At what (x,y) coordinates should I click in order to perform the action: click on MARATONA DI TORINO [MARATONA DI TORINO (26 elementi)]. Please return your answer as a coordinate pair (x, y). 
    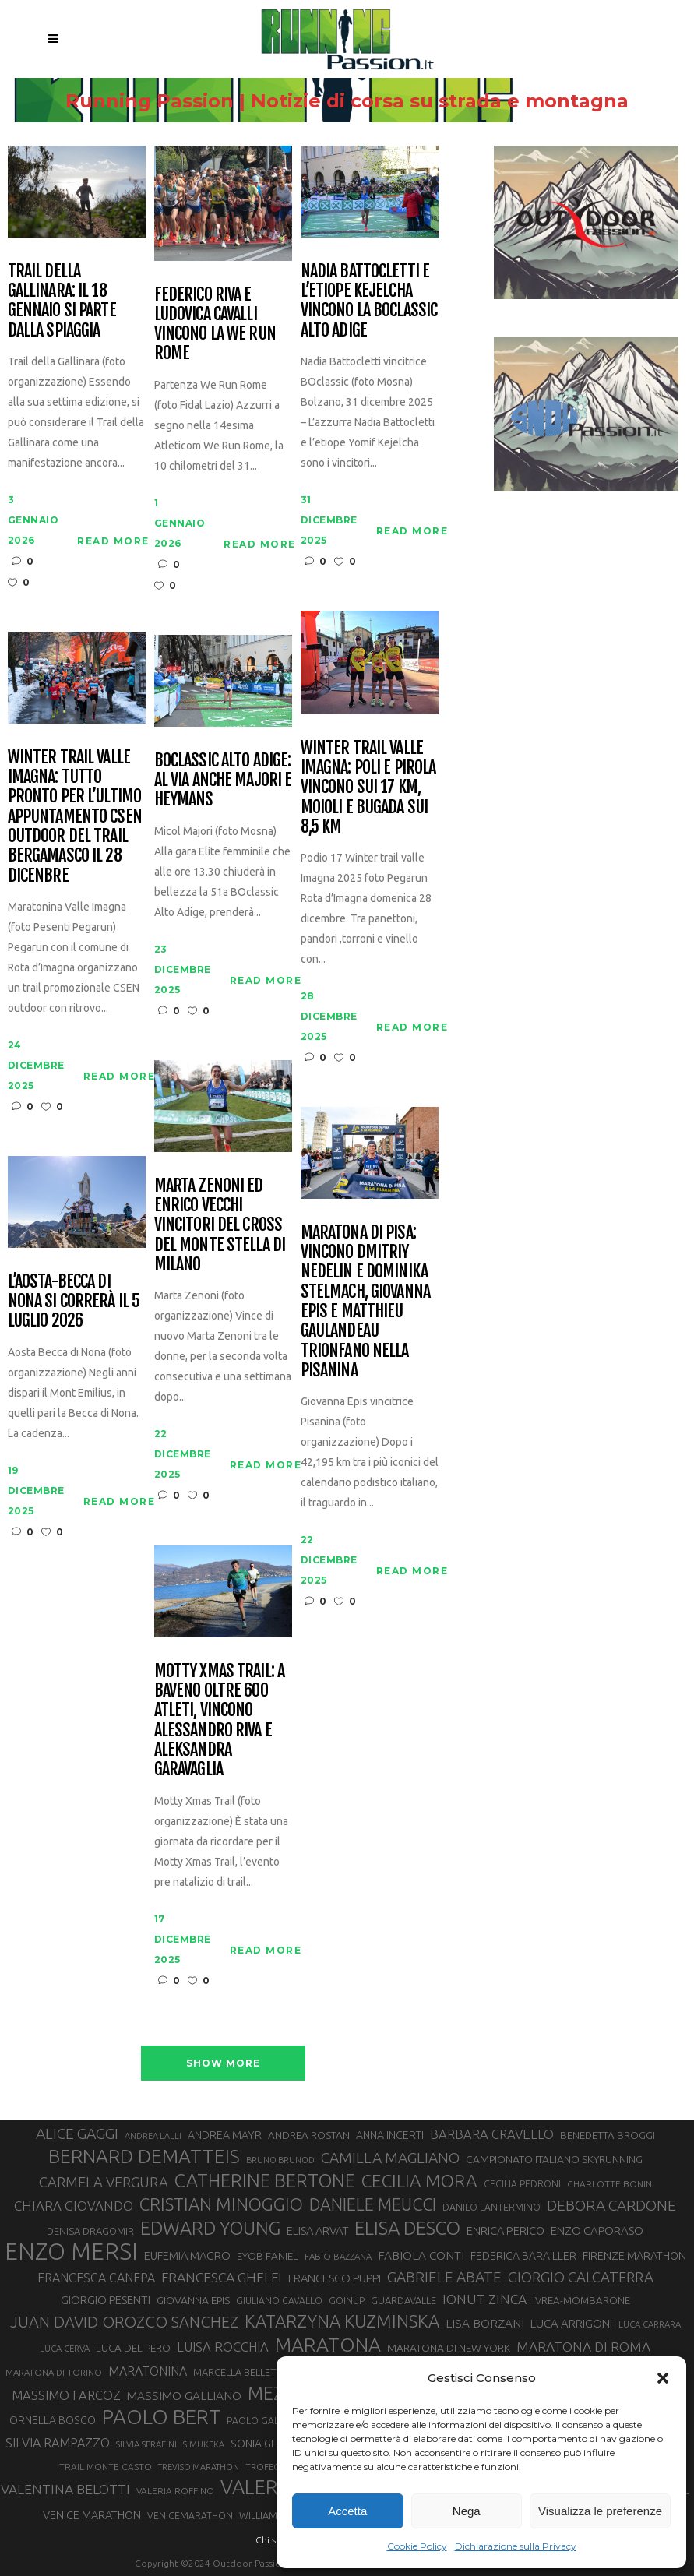
    Looking at the image, I should click on (53, 2372).